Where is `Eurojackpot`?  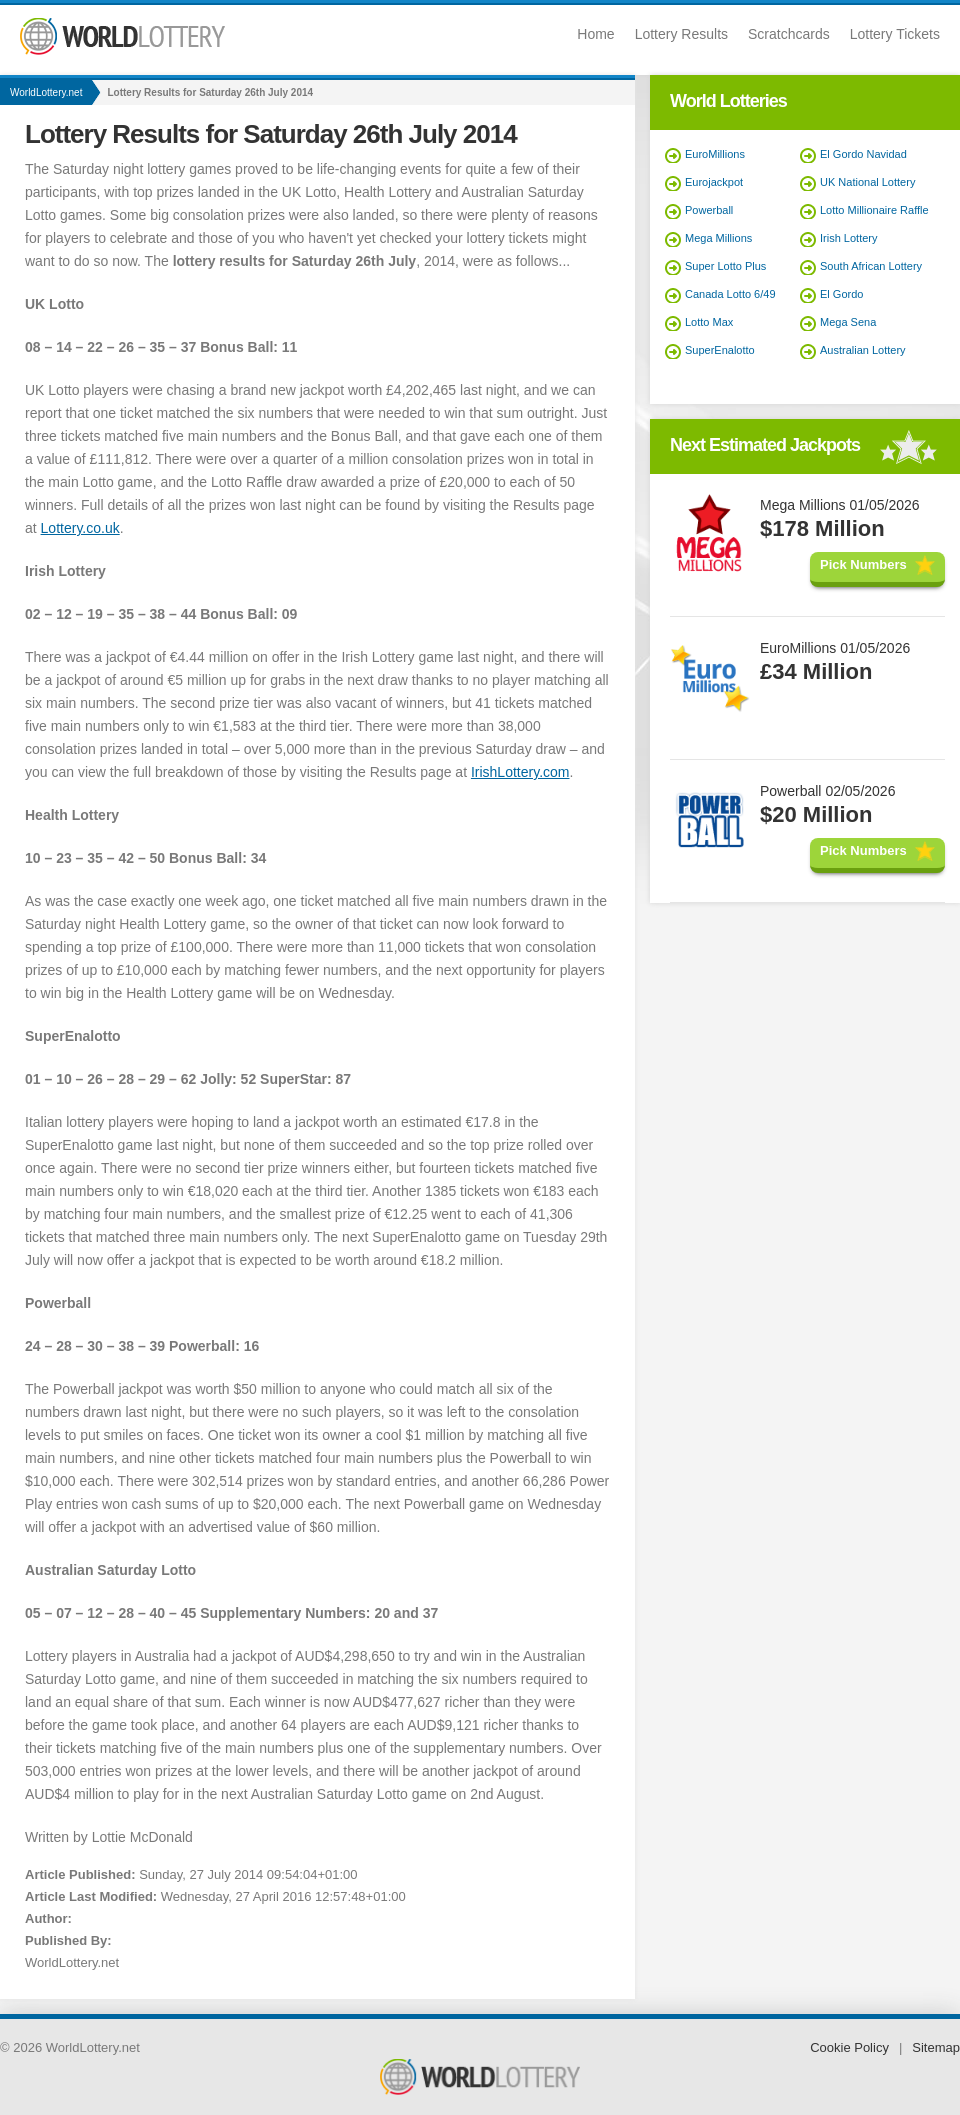 Eurojackpot is located at coordinates (714, 182).